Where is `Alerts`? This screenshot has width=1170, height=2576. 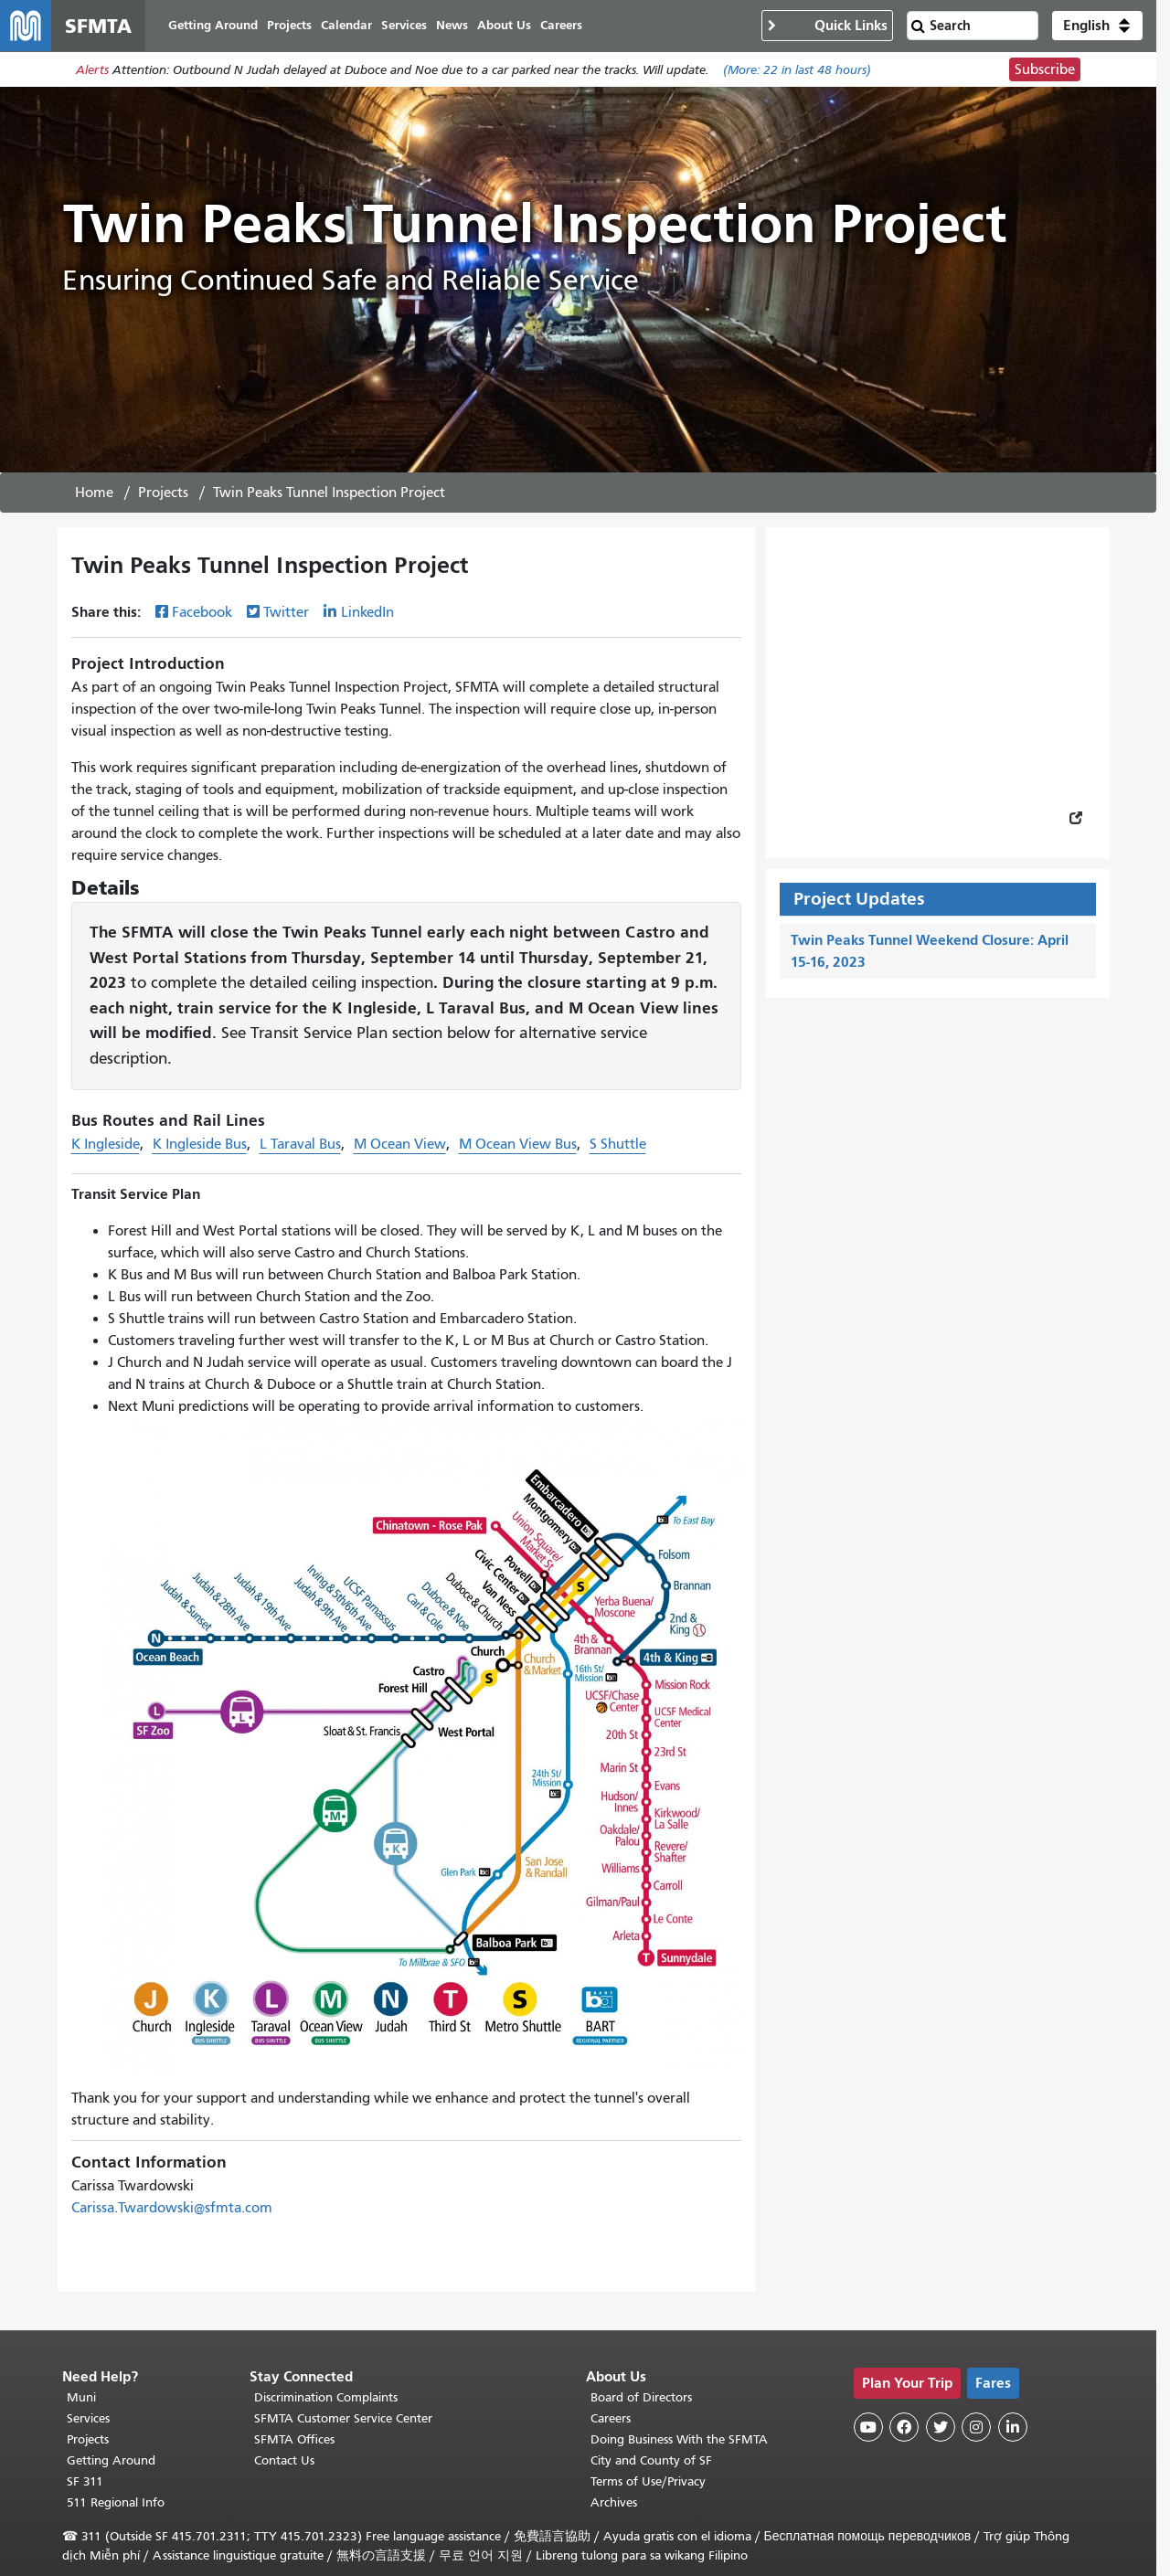
Alerts is located at coordinates (92, 70).